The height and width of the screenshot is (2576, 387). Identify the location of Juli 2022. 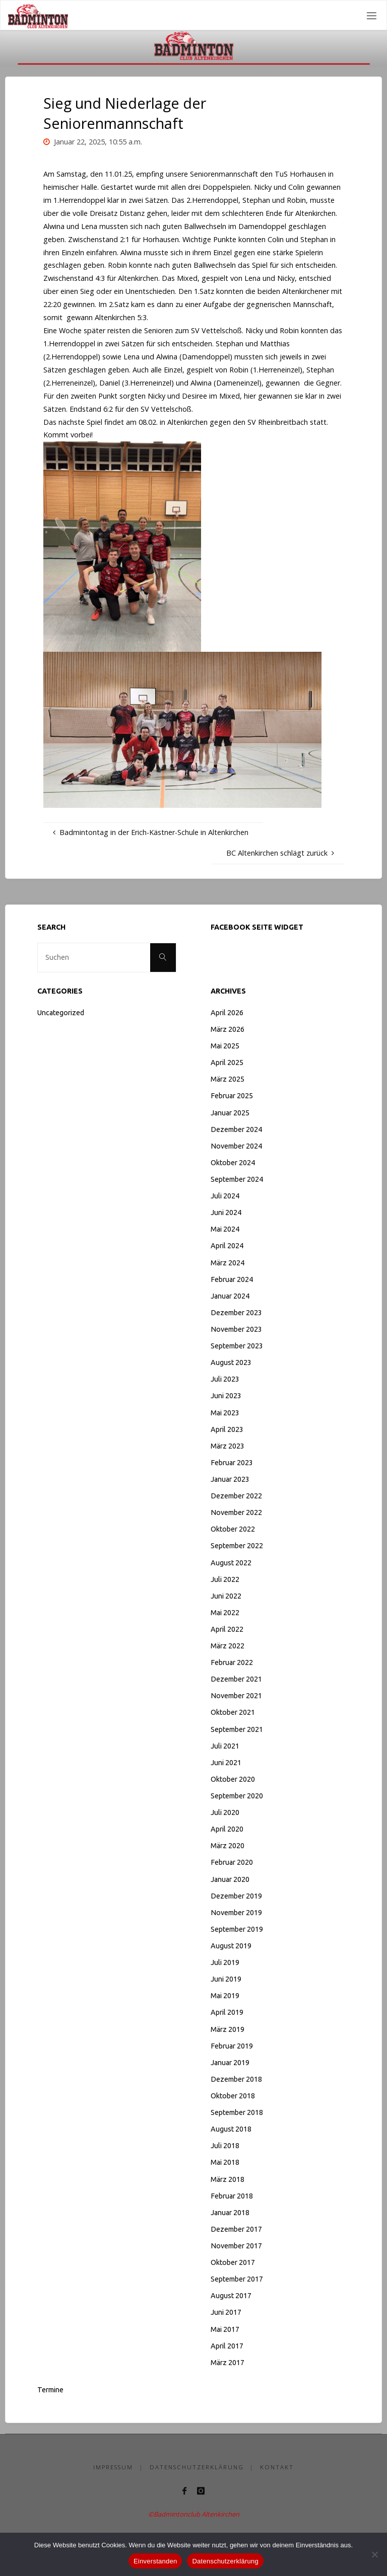
(225, 1579).